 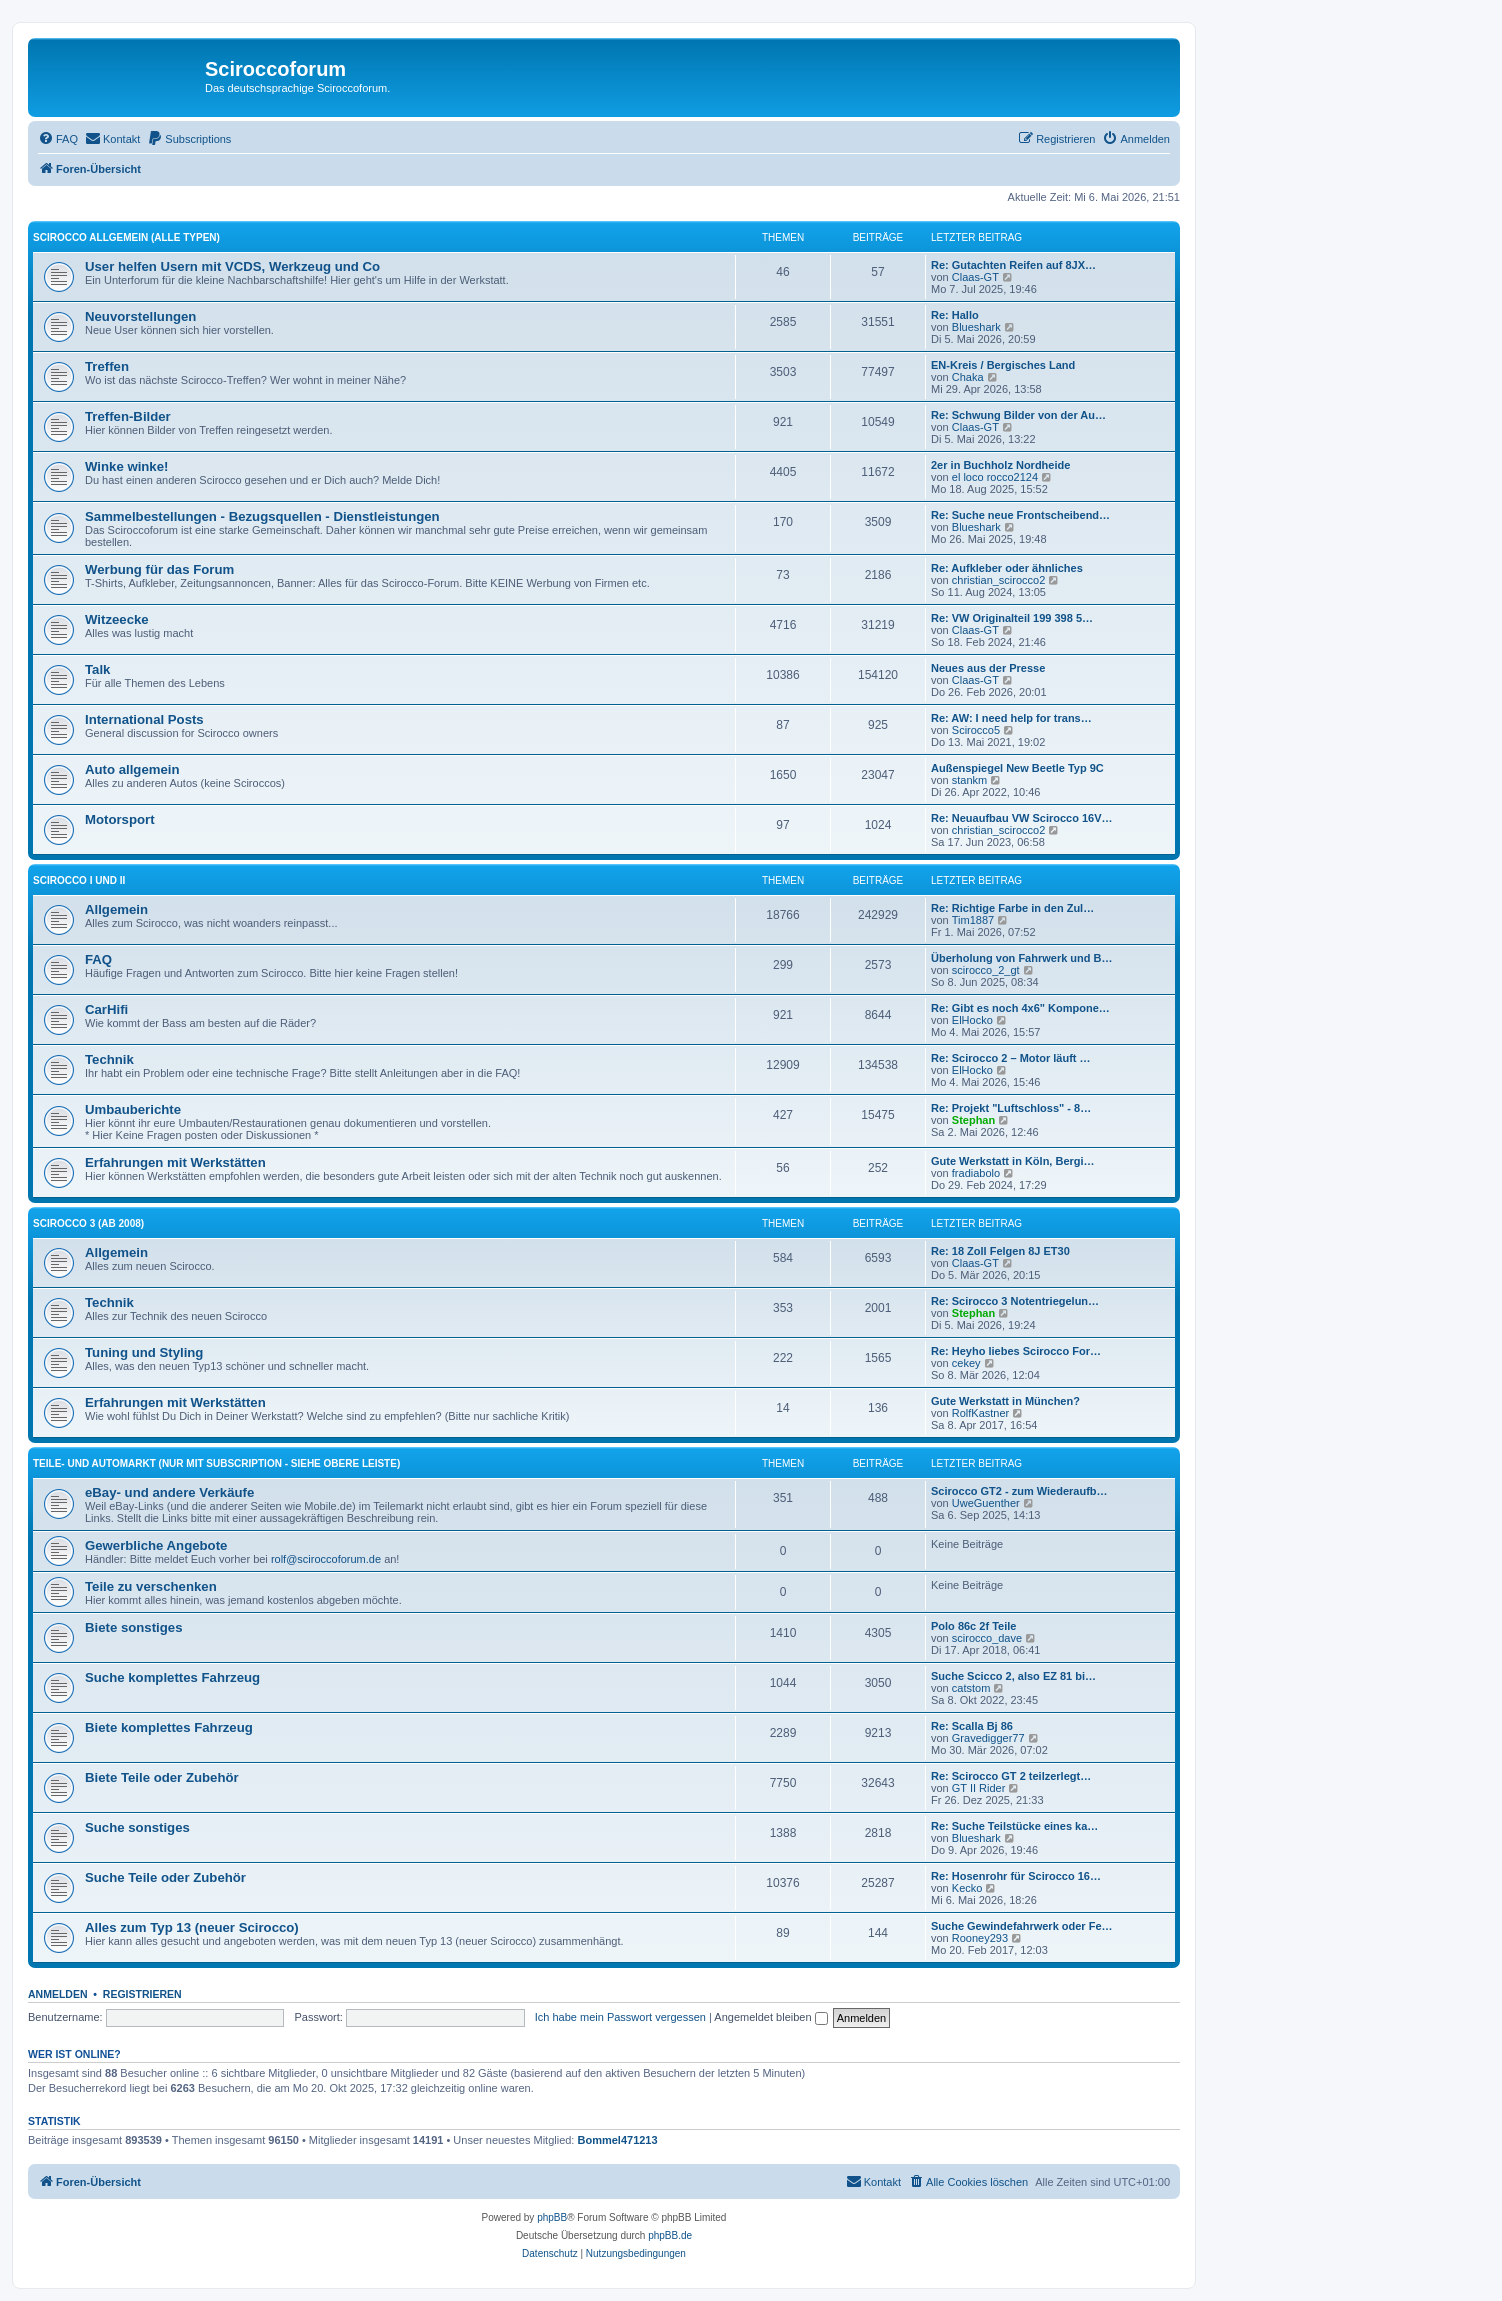 I want to click on christian_scirocco2, so click(x=999, y=580).